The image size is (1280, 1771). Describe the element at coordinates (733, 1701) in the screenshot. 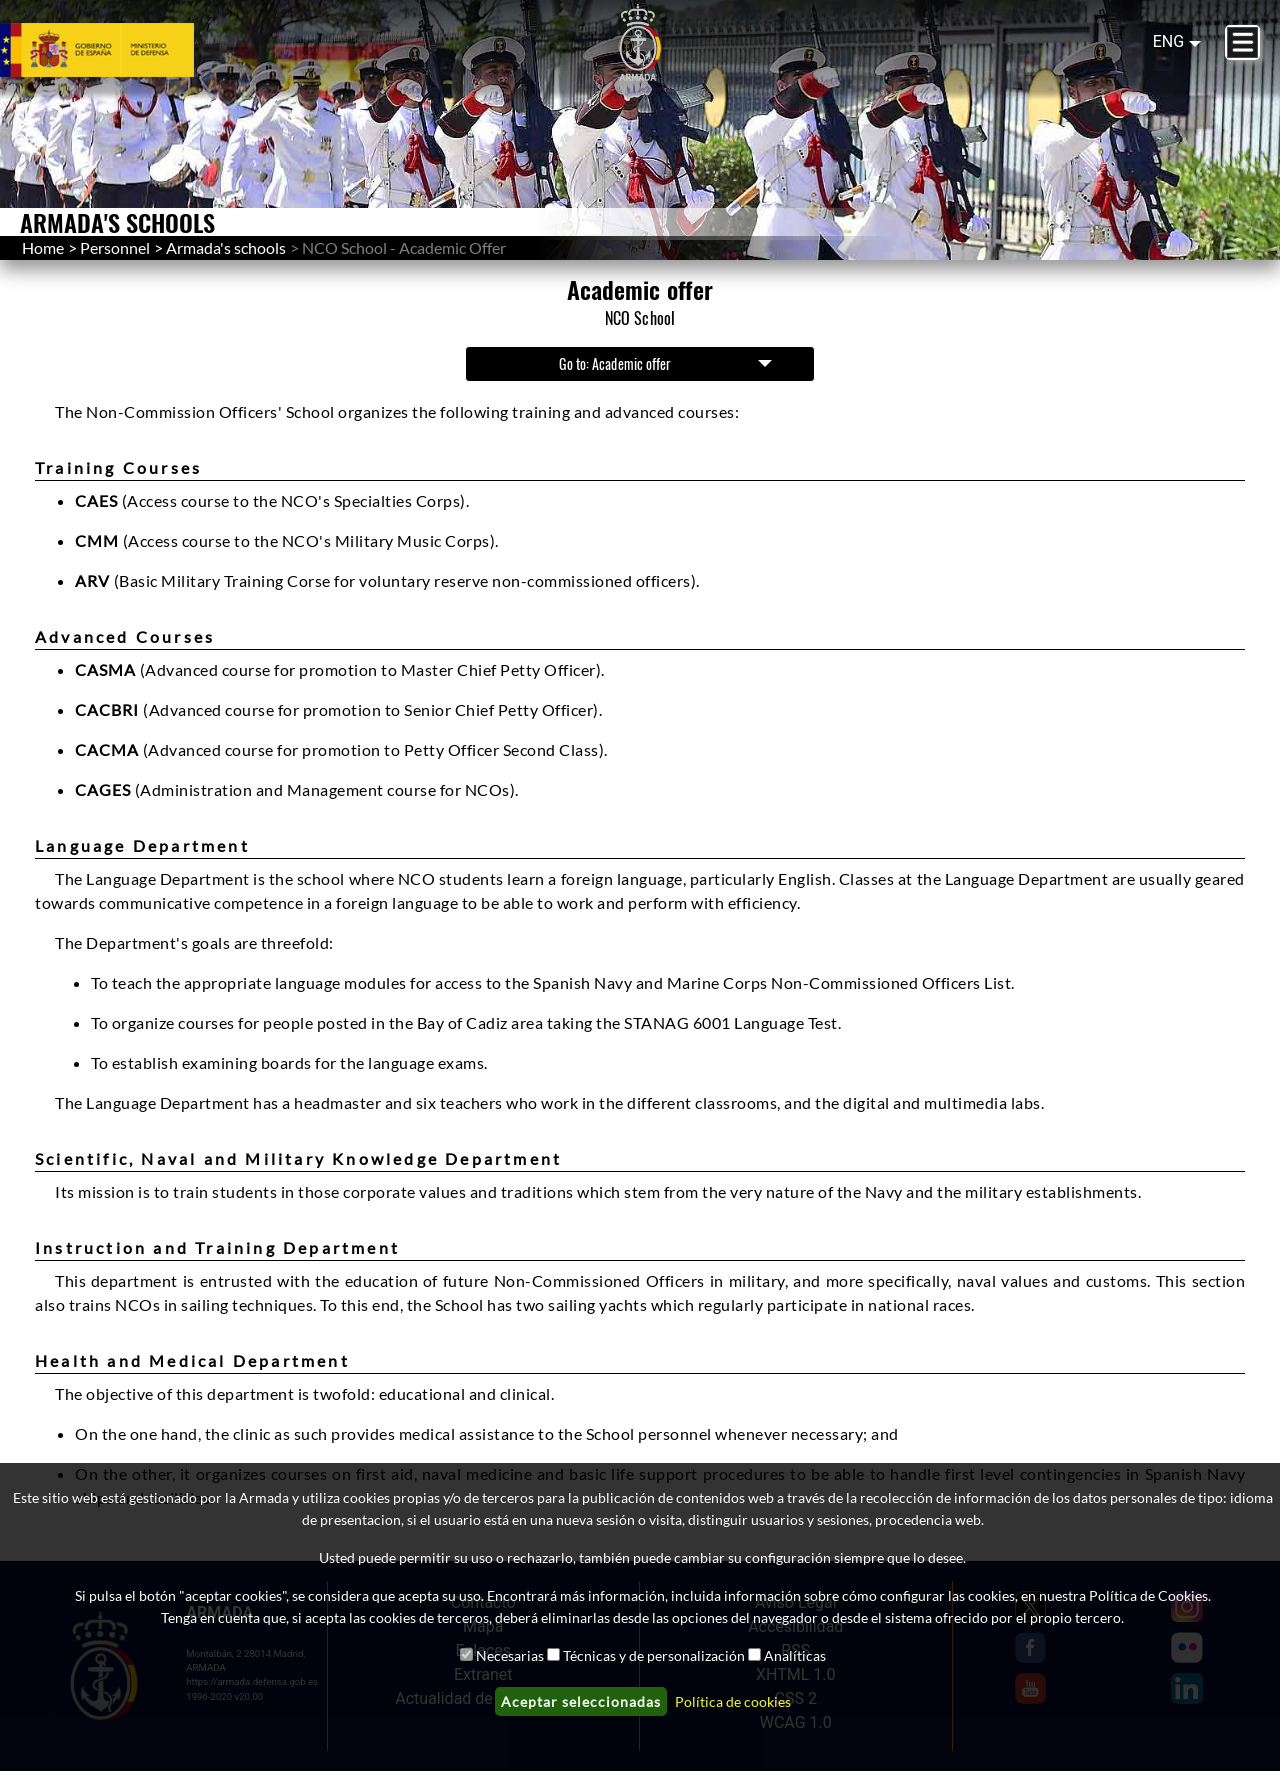

I see `Política de cookies` at that location.